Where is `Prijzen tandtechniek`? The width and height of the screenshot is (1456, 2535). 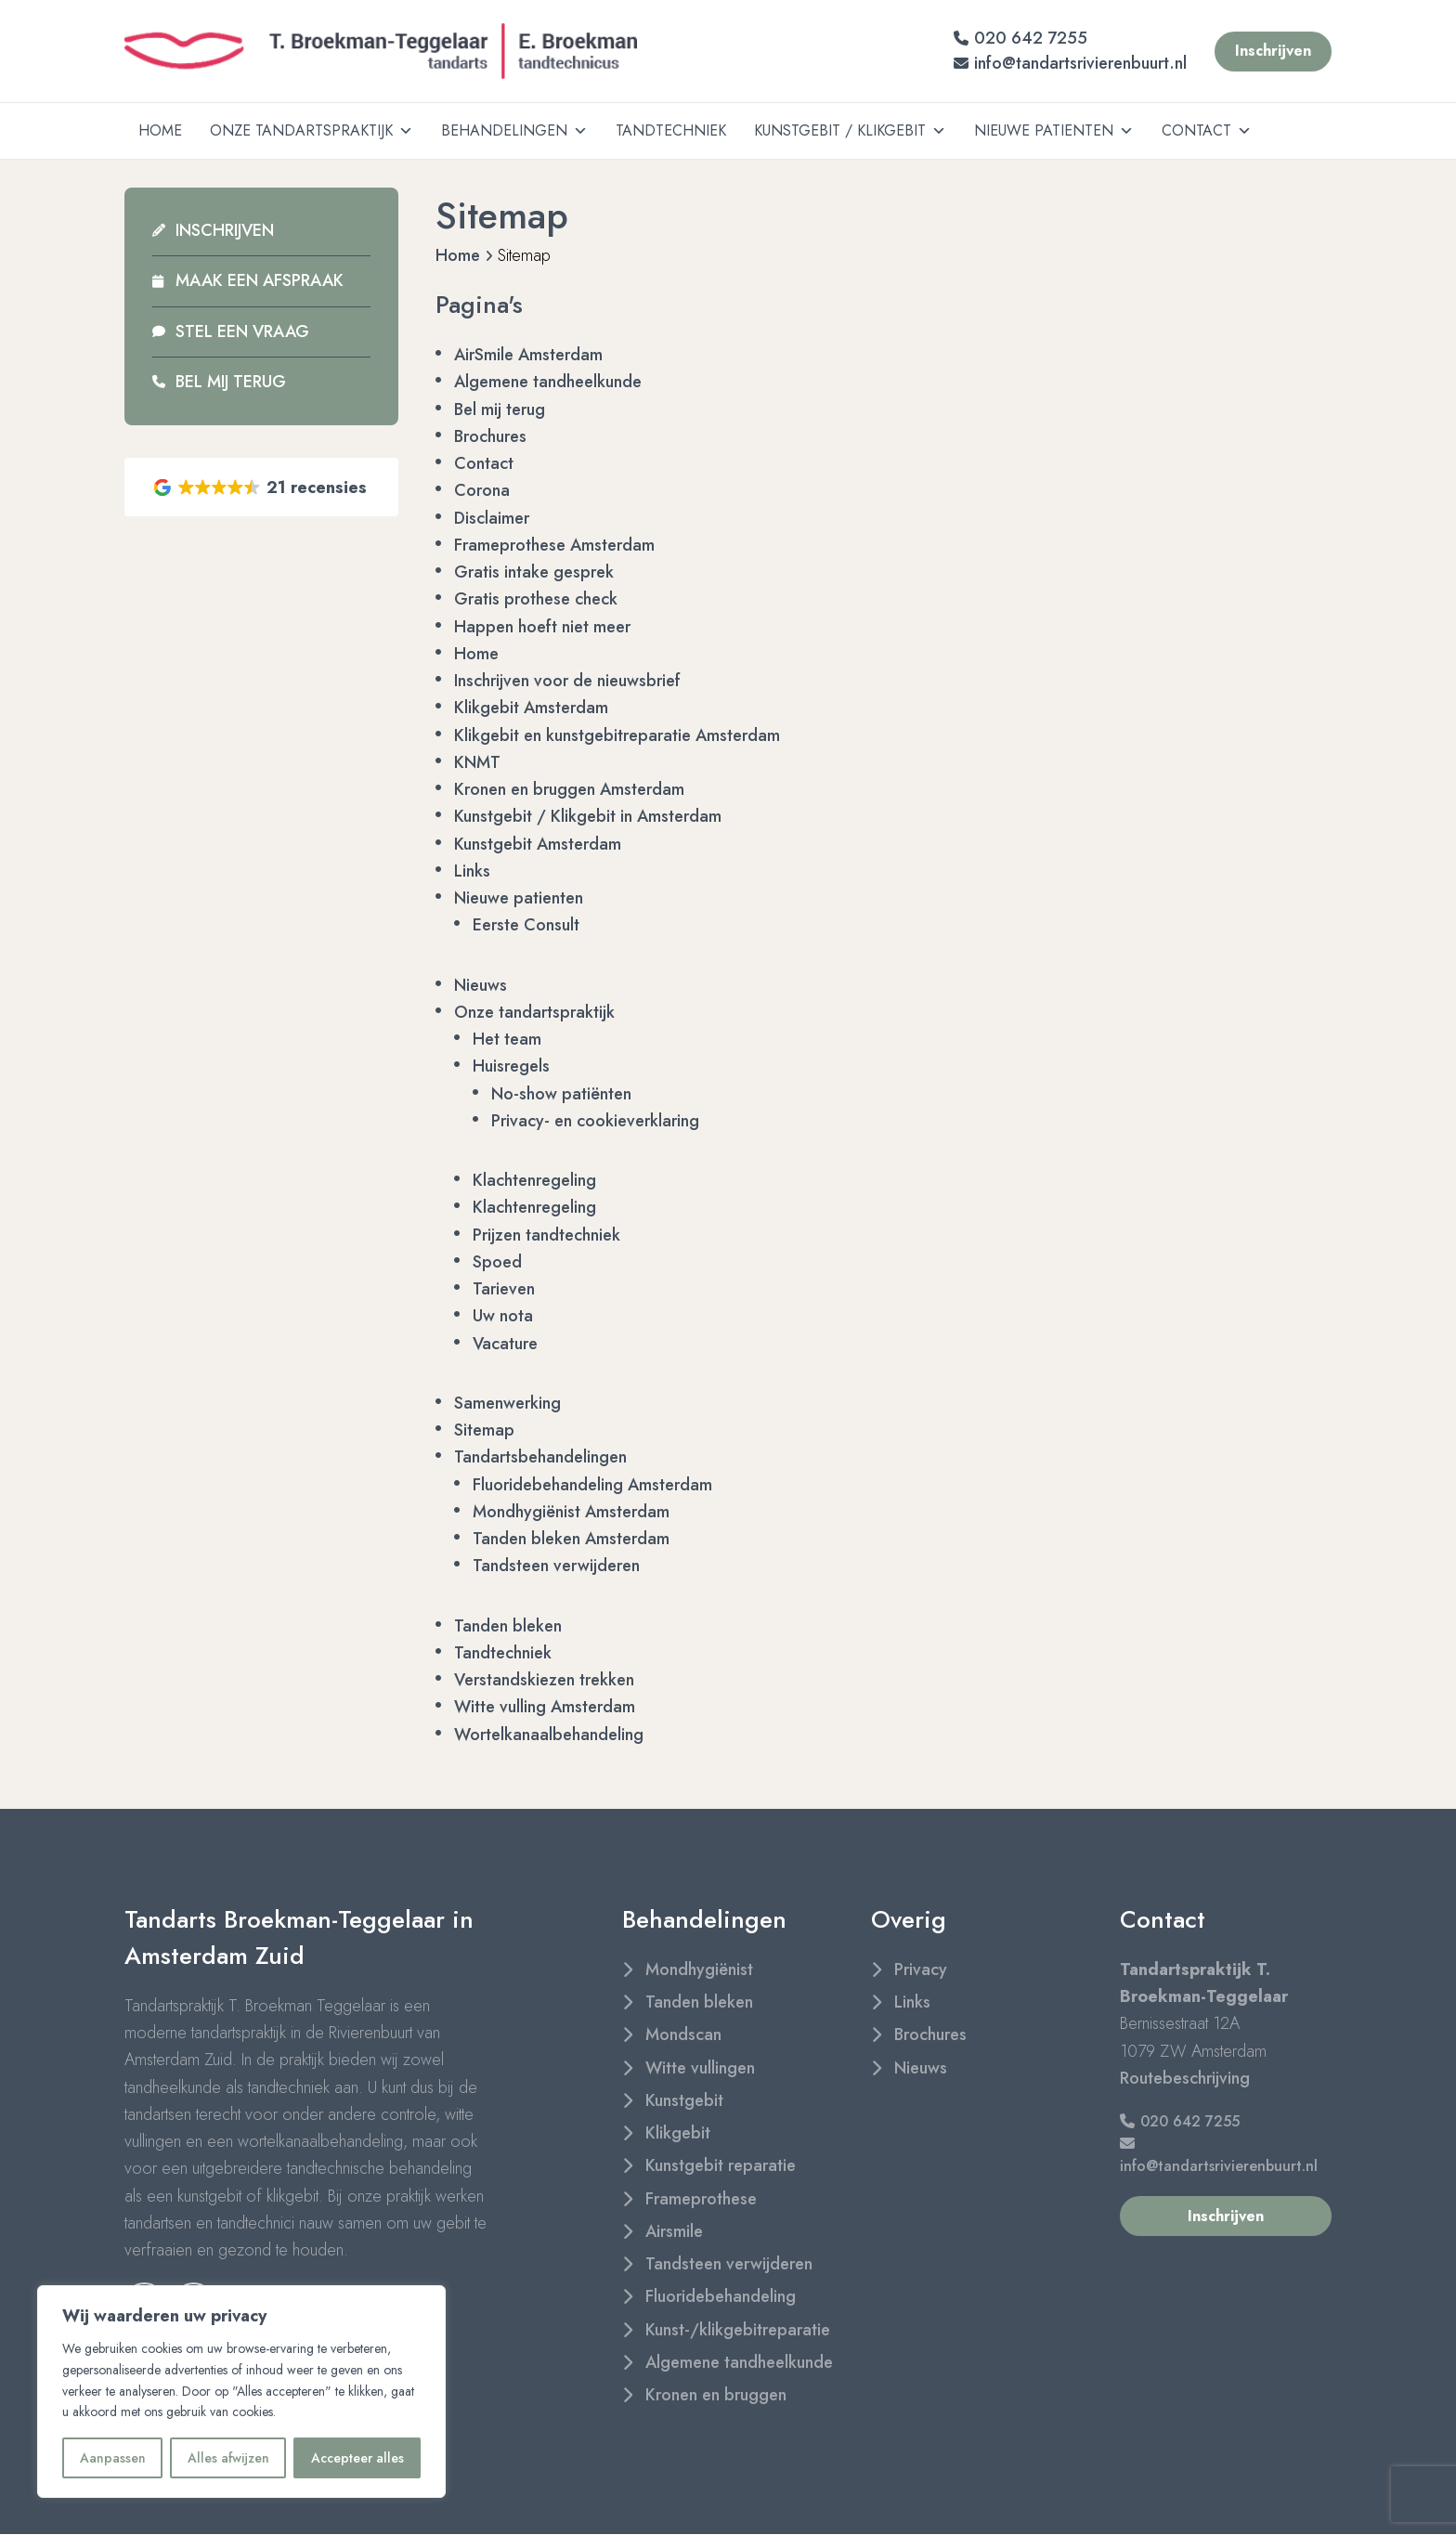 Prijzen tandtechniek is located at coordinates (546, 1235).